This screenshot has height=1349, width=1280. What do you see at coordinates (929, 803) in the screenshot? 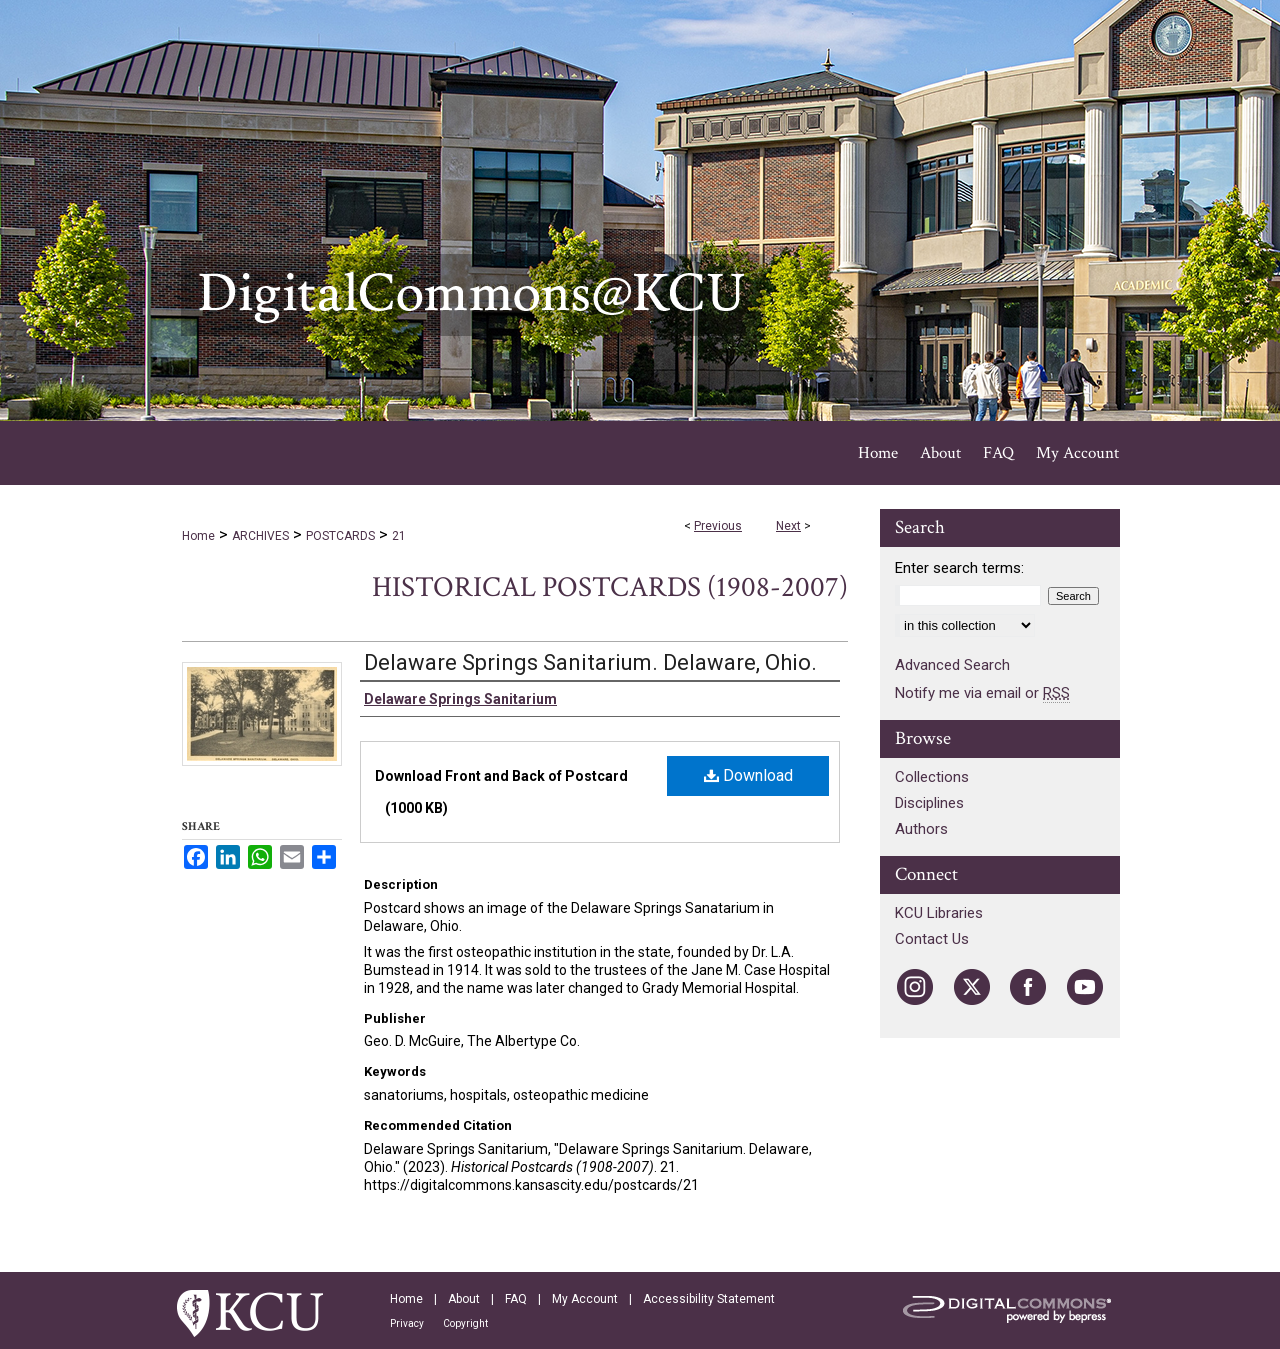
I see `Disciplines` at bounding box center [929, 803].